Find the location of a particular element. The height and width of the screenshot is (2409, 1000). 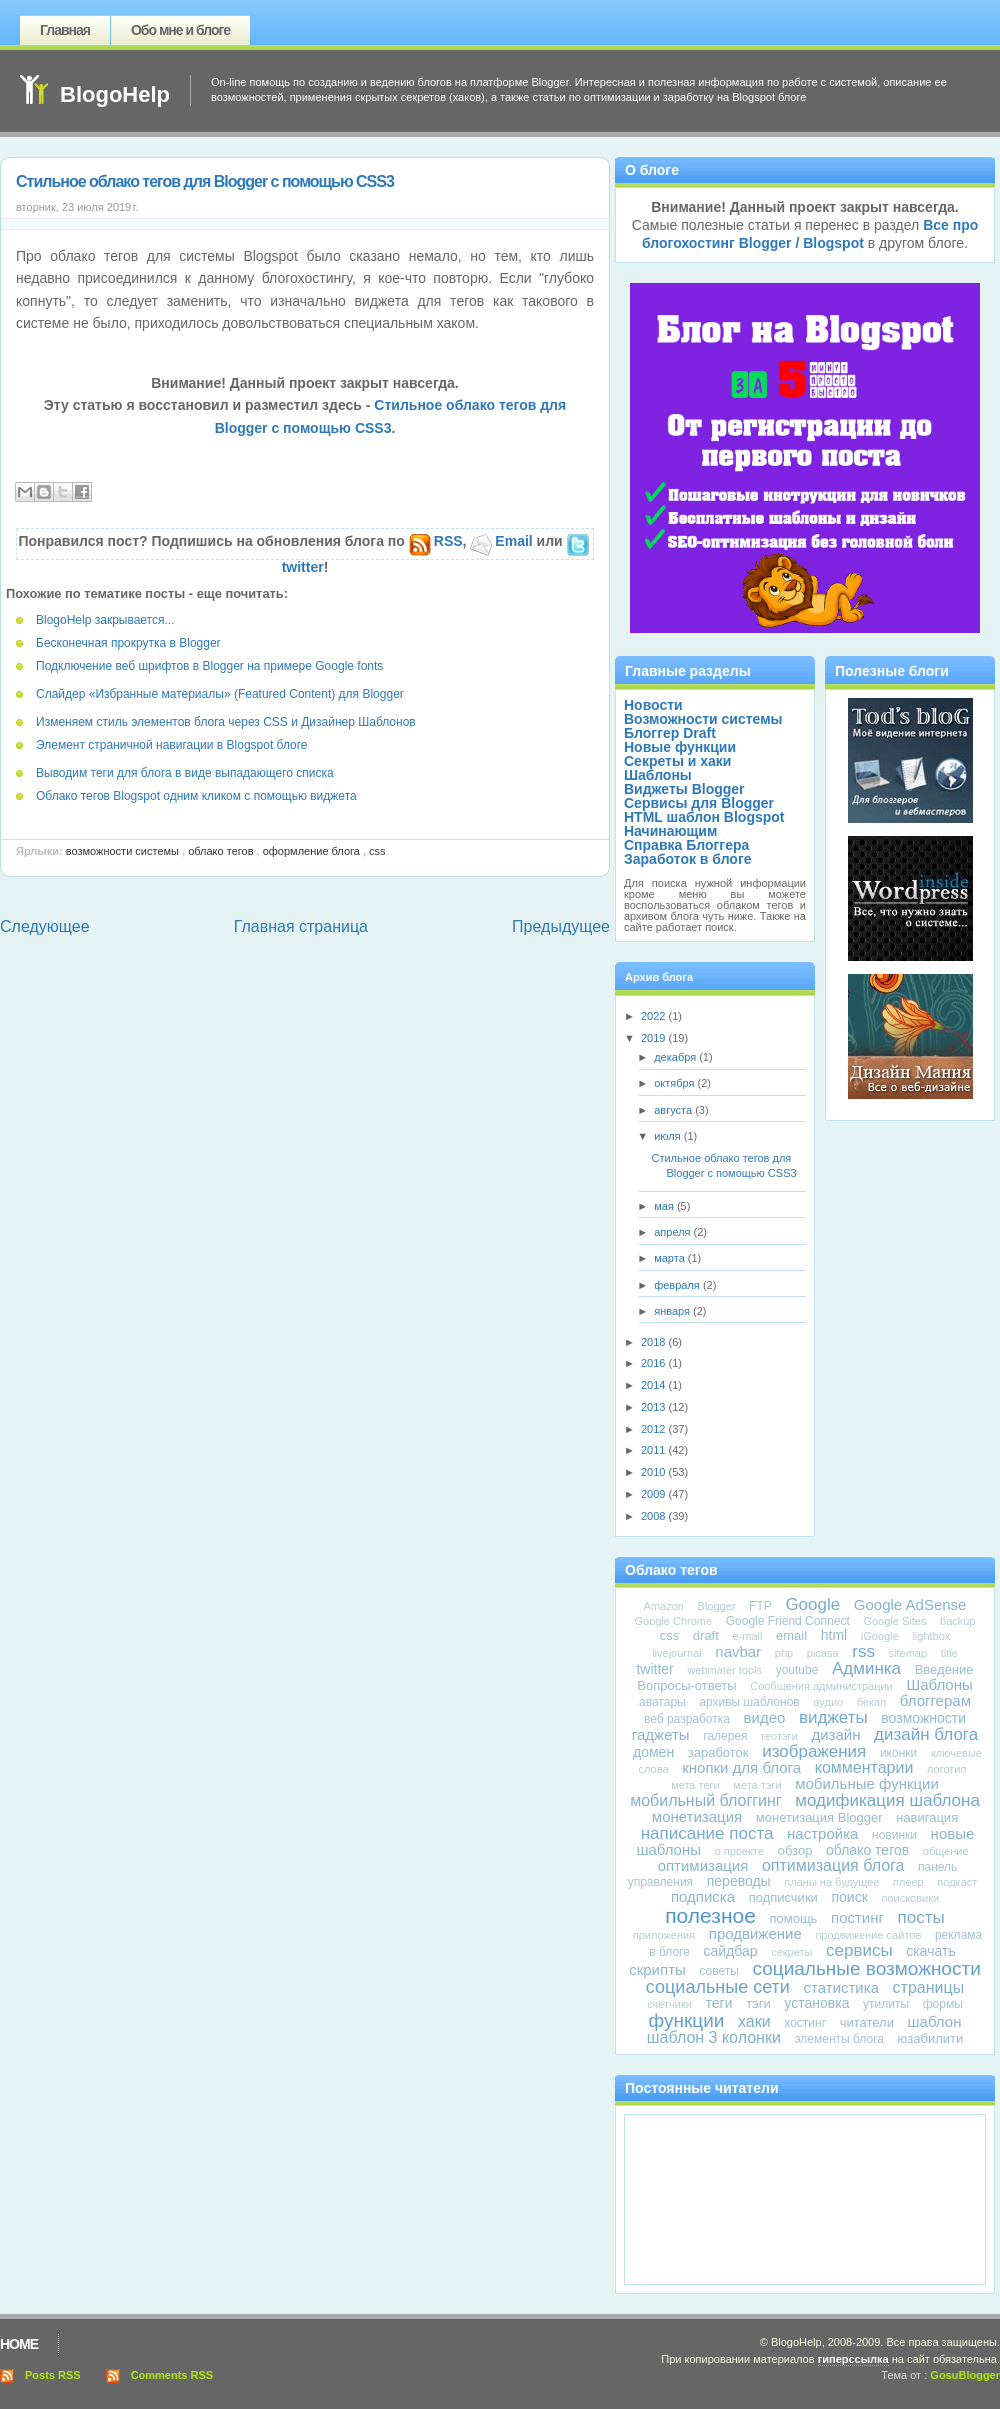

FTP is located at coordinates (760, 1606).